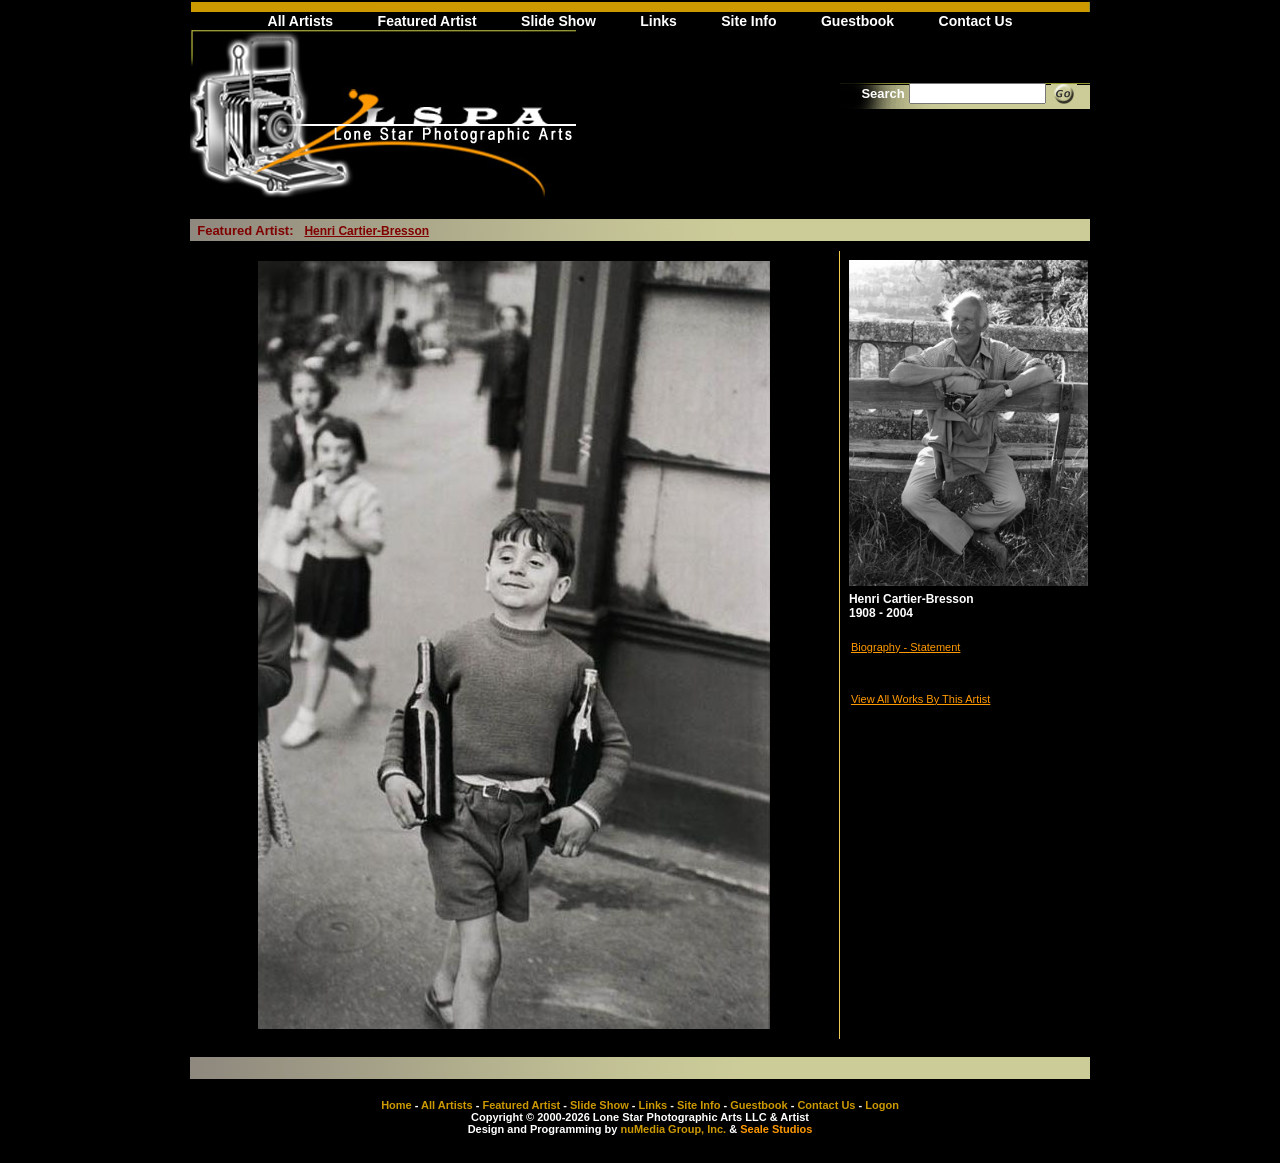  What do you see at coordinates (396, 1105) in the screenshot?
I see `Home` at bounding box center [396, 1105].